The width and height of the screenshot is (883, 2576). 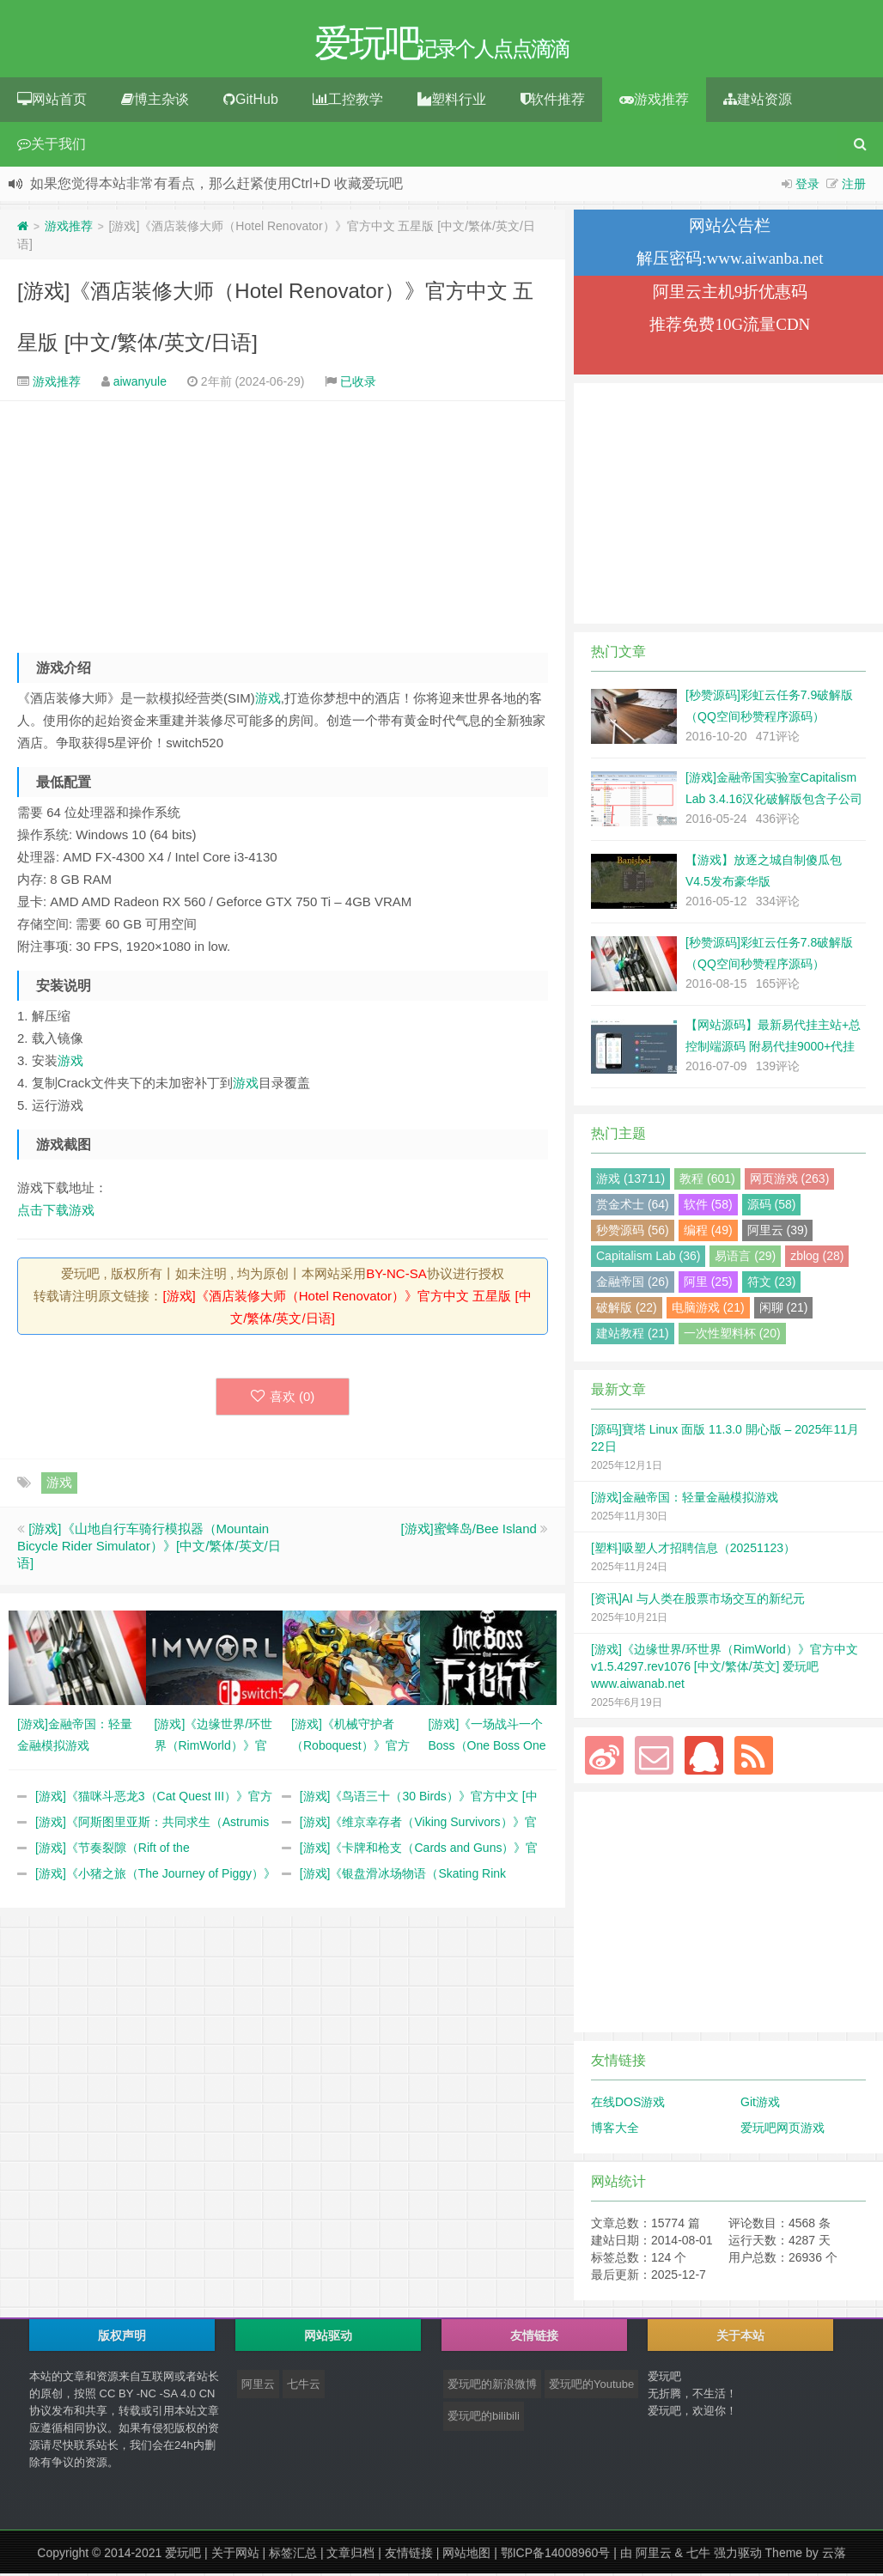 I want to click on 友情链接, so click(x=409, y=2555).